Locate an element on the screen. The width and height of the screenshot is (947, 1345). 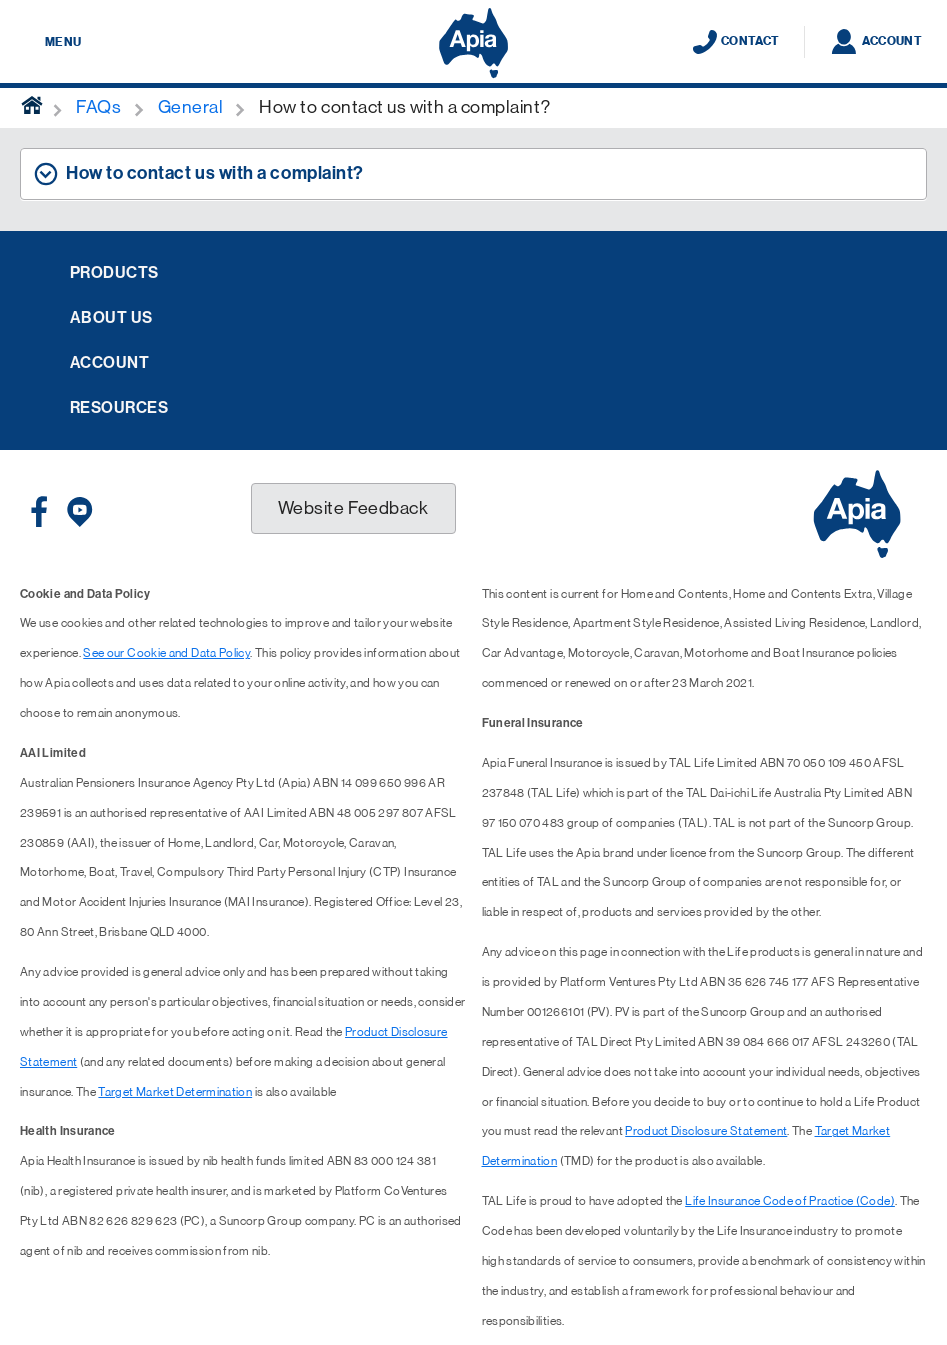
Target Market Determination is located at coordinates (175, 1092).